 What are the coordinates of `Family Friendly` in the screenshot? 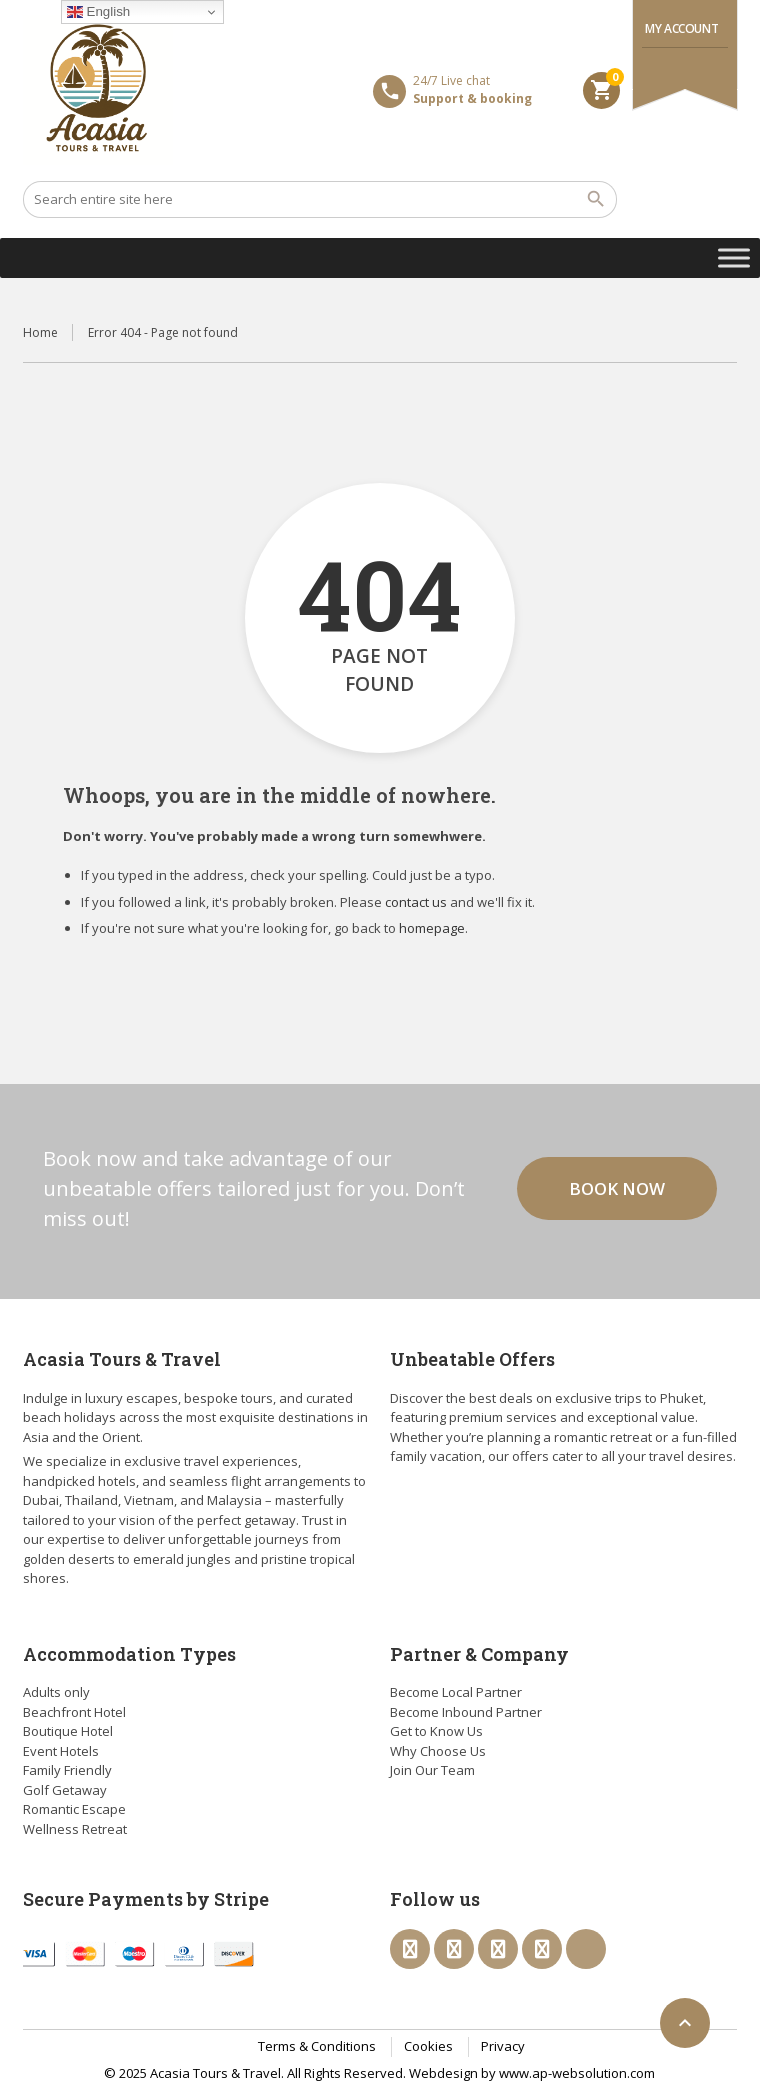 It's located at (67, 1770).